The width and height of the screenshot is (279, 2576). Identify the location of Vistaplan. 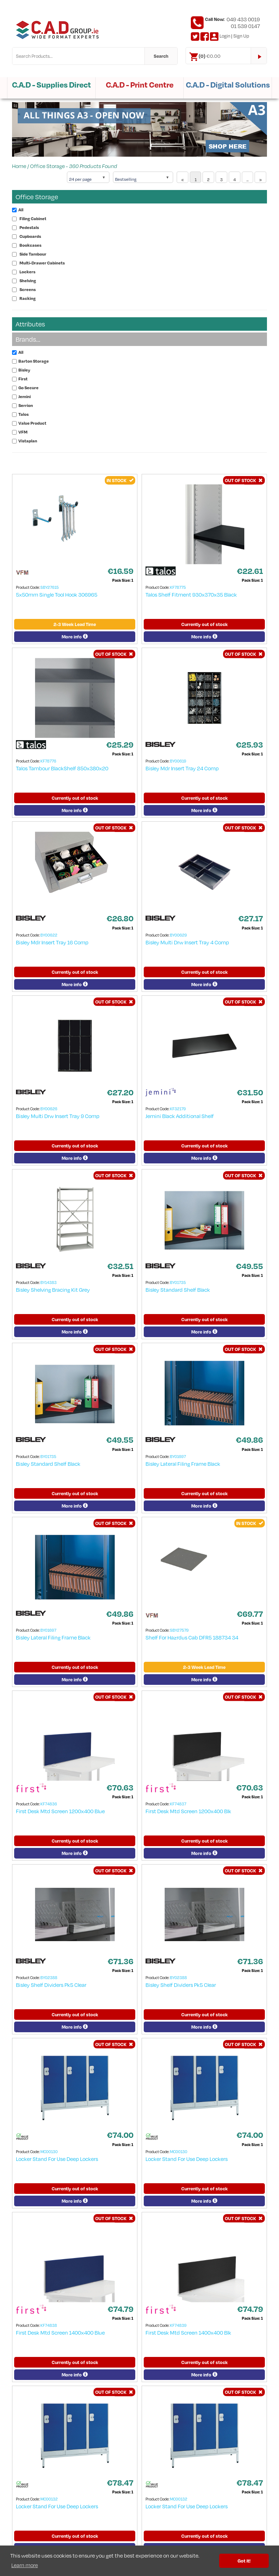
(27, 440).